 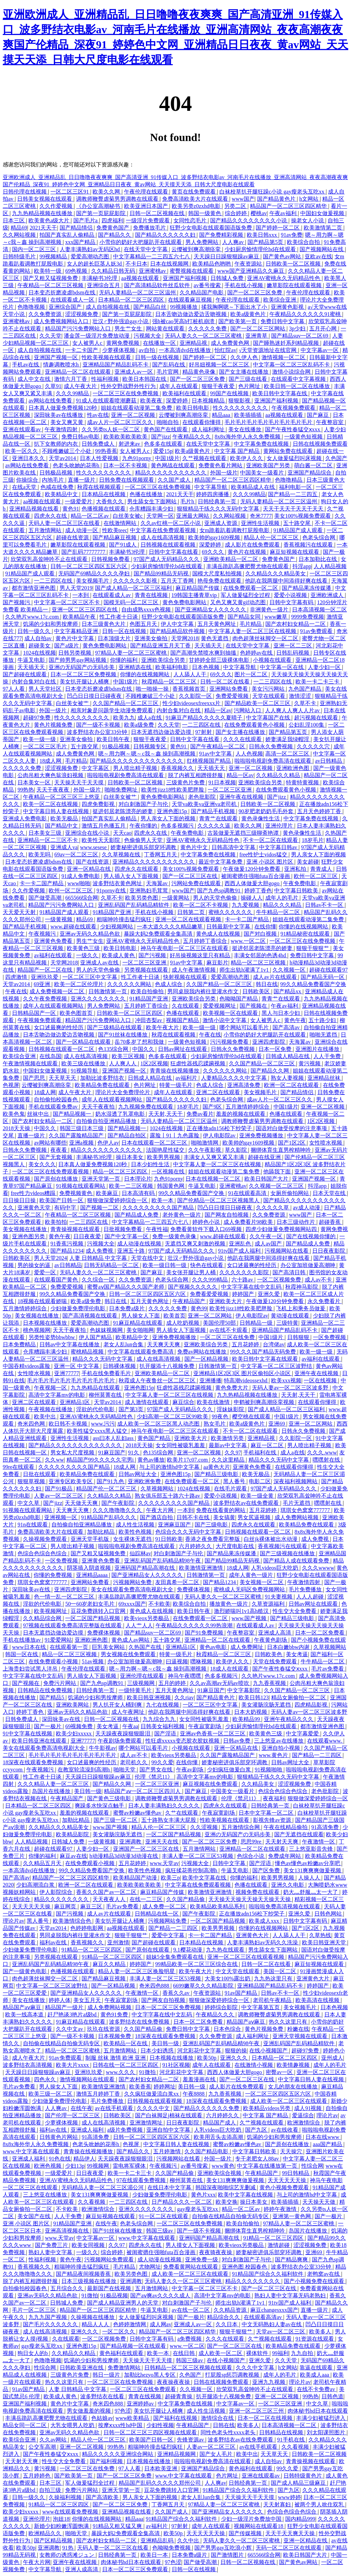 What do you see at coordinates (169, 984) in the screenshot?
I see `色成人综合` at bounding box center [169, 984].